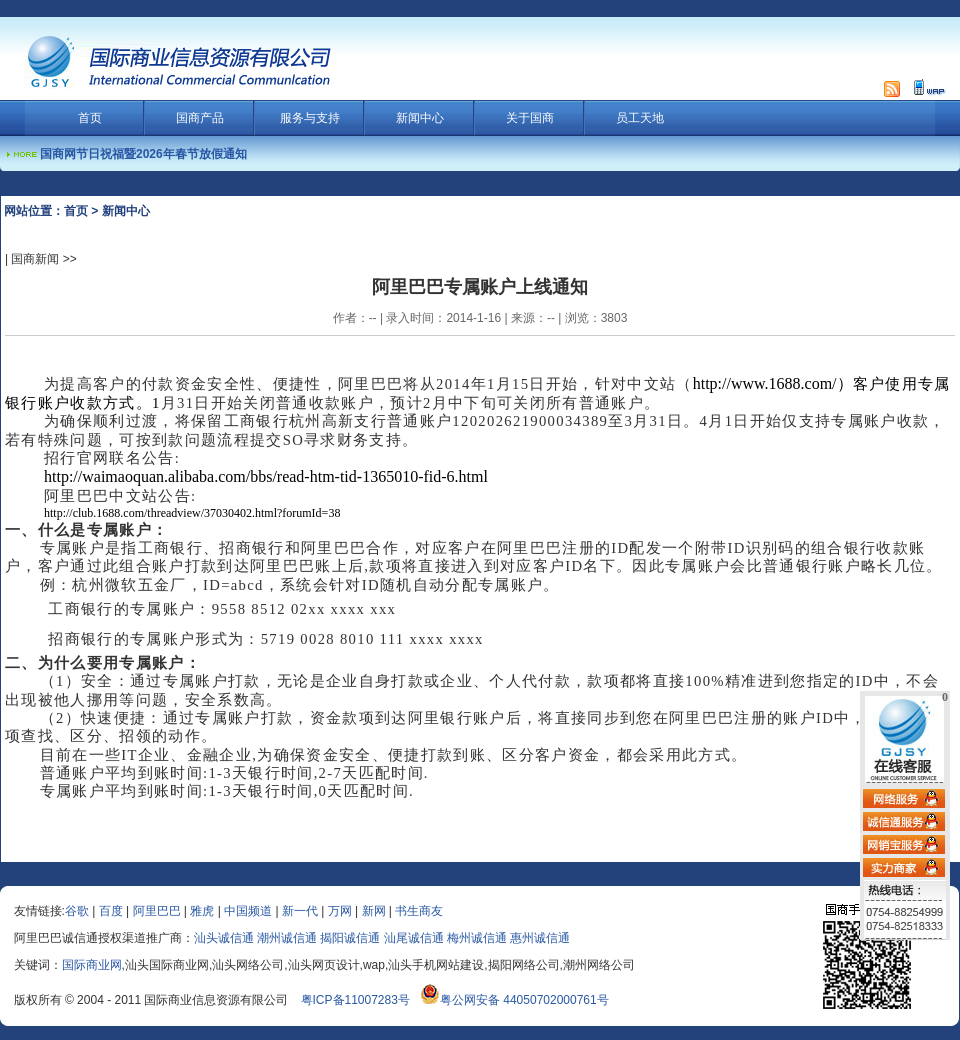  I want to click on 关于国商, so click(530, 118).